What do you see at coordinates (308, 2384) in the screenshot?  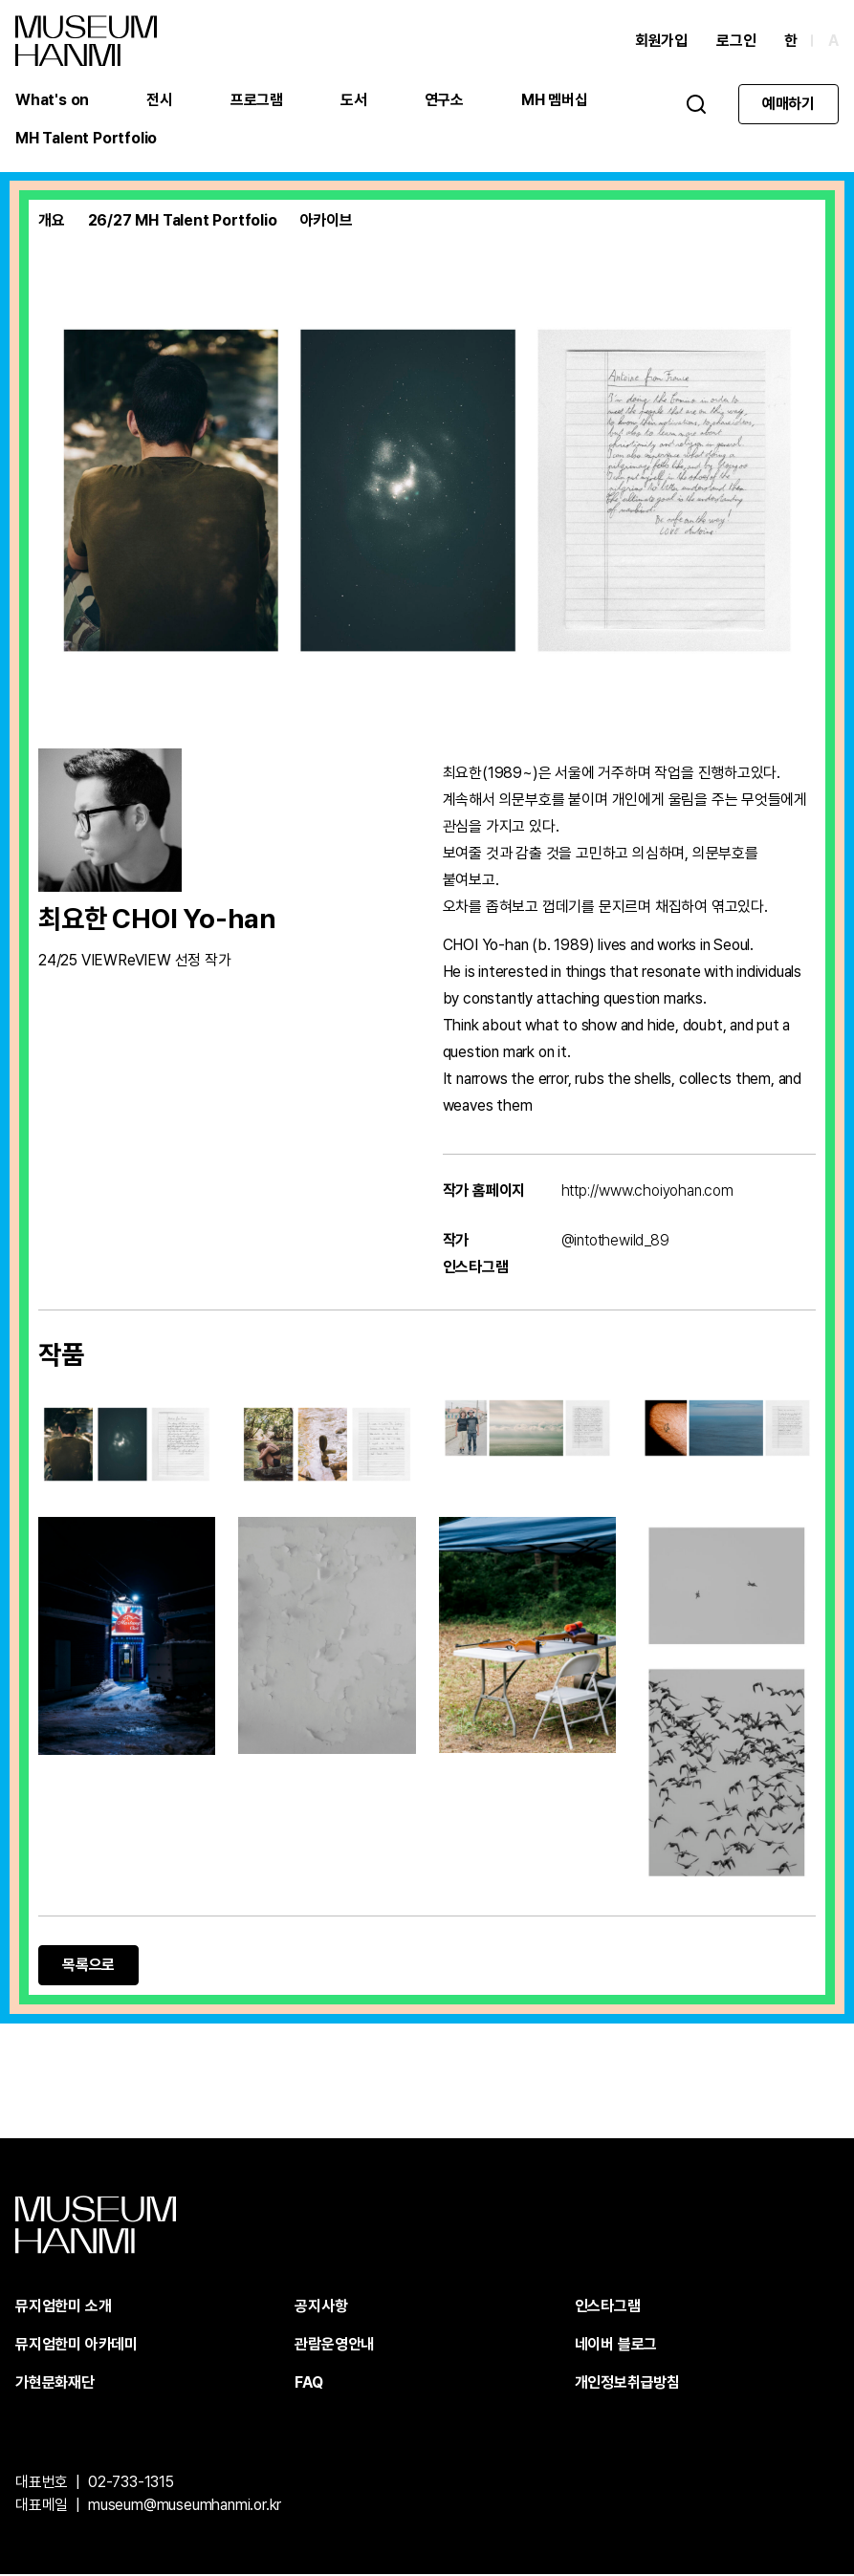 I see `FAQ` at bounding box center [308, 2384].